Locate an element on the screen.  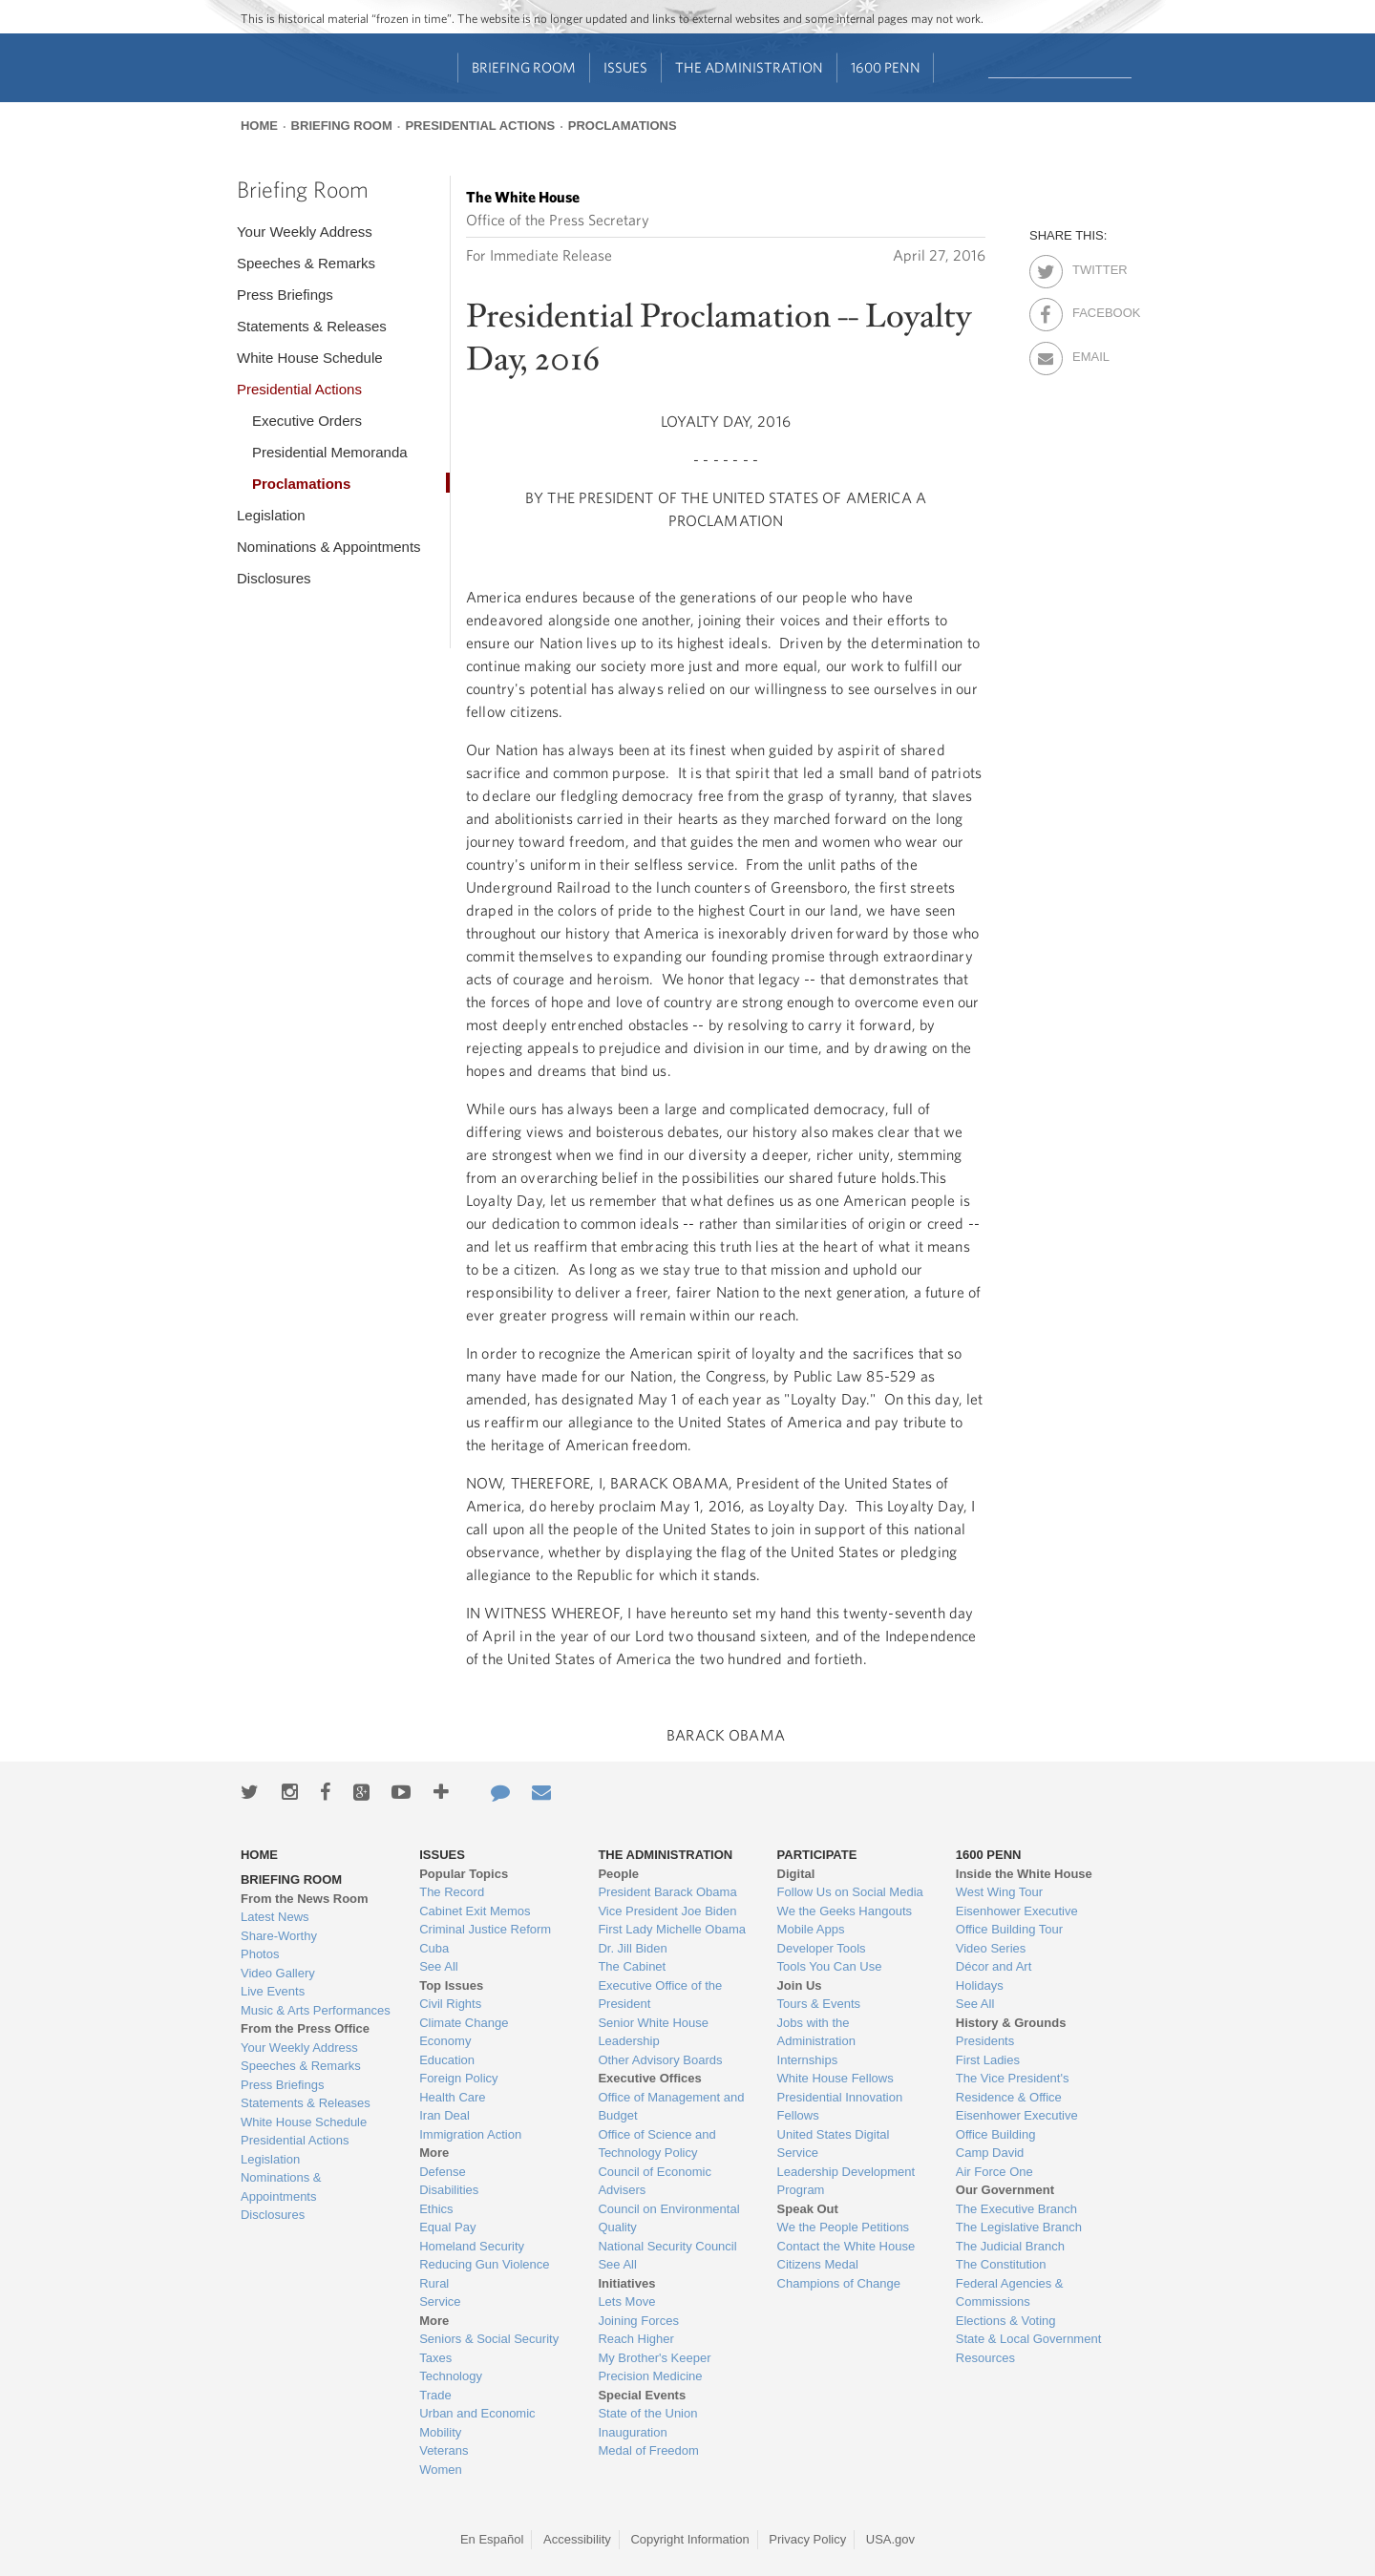
Federal Agencies & Commissions is located at coordinates (1010, 2293).